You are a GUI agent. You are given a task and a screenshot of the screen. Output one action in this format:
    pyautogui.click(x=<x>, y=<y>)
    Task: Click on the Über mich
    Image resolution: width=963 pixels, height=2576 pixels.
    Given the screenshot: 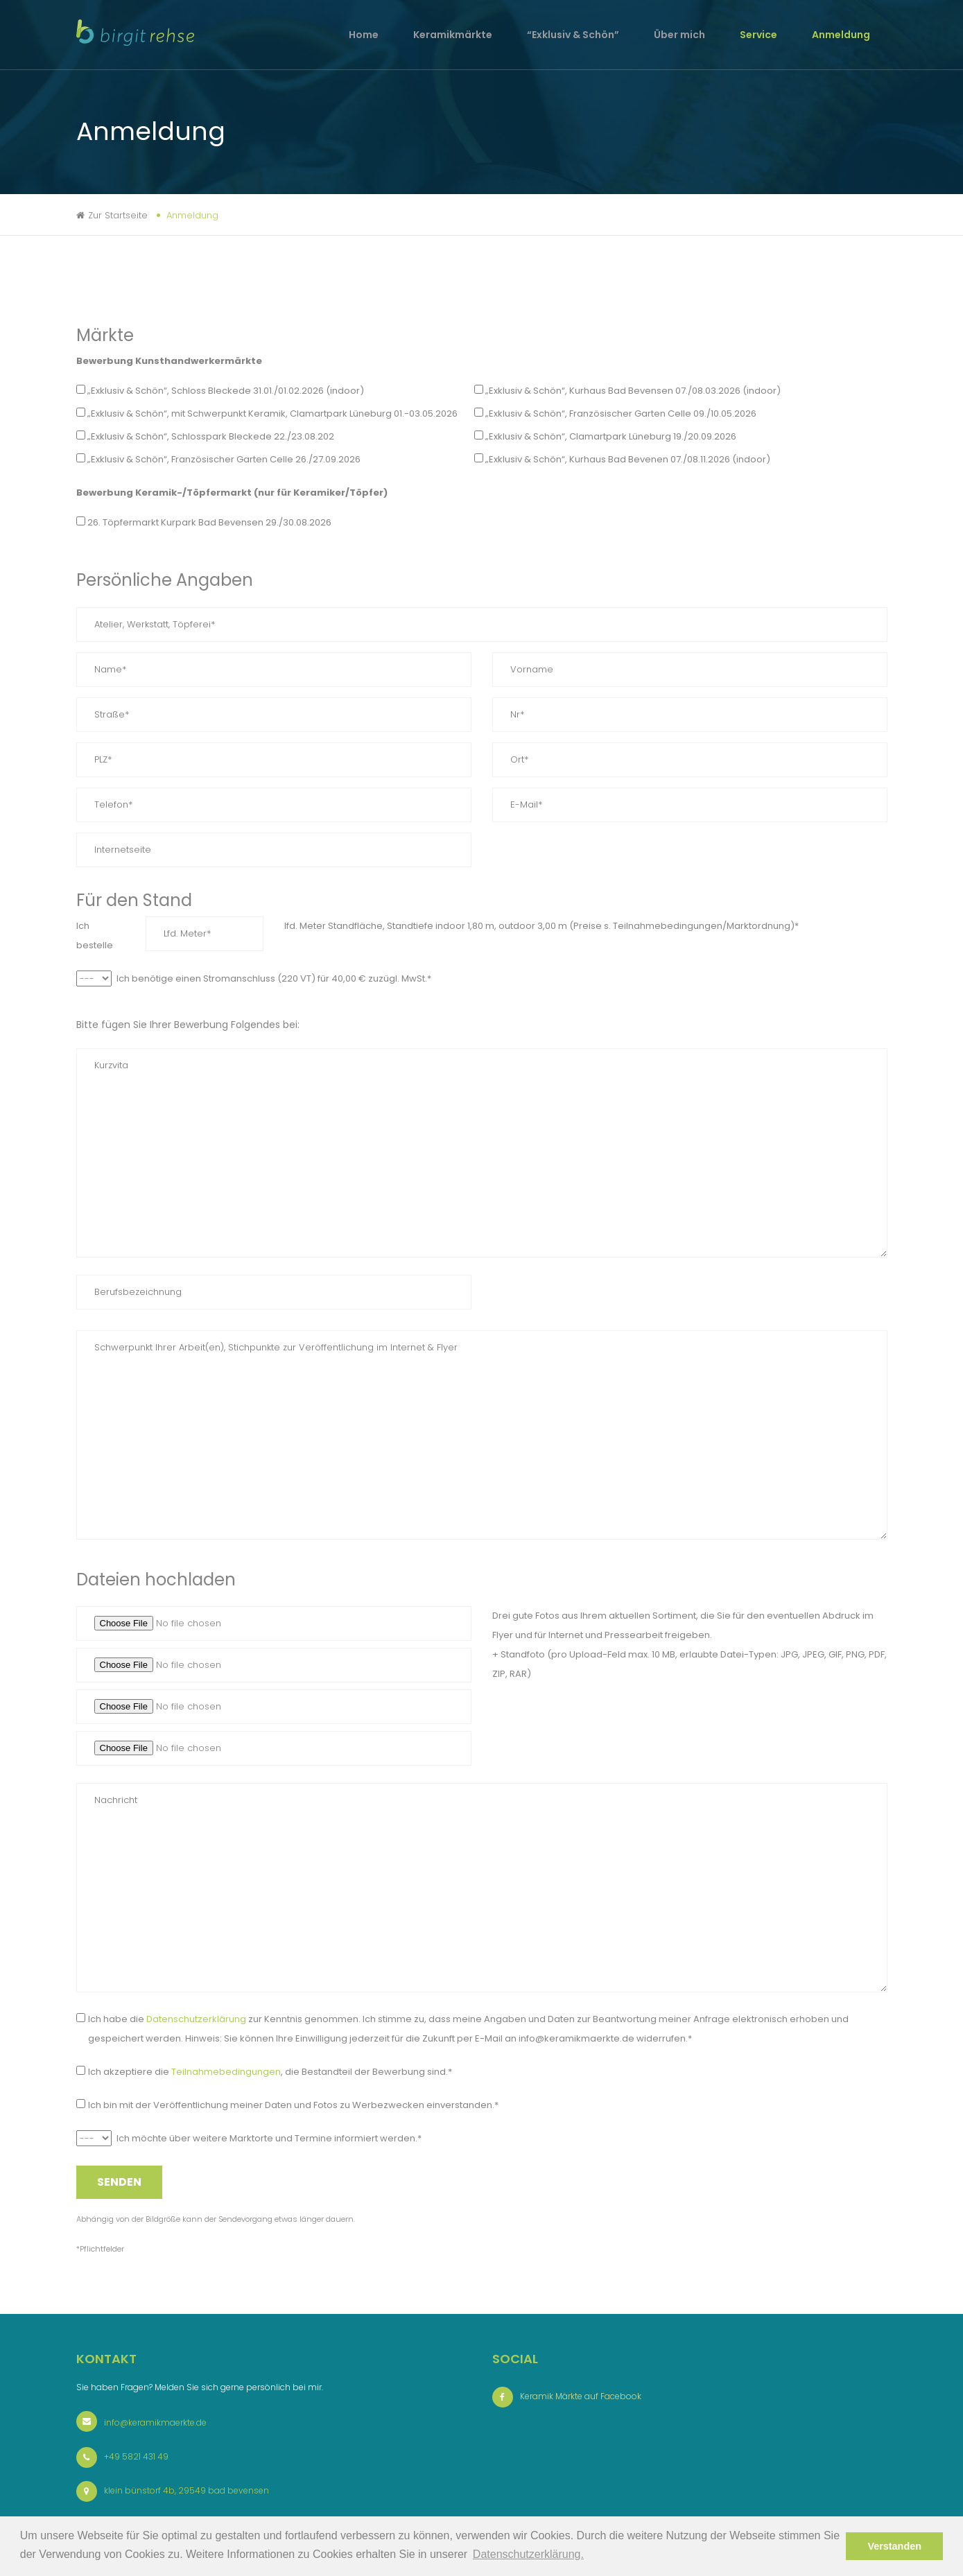 What is the action you would take?
    pyautogui.click(x=679, y=35)
    